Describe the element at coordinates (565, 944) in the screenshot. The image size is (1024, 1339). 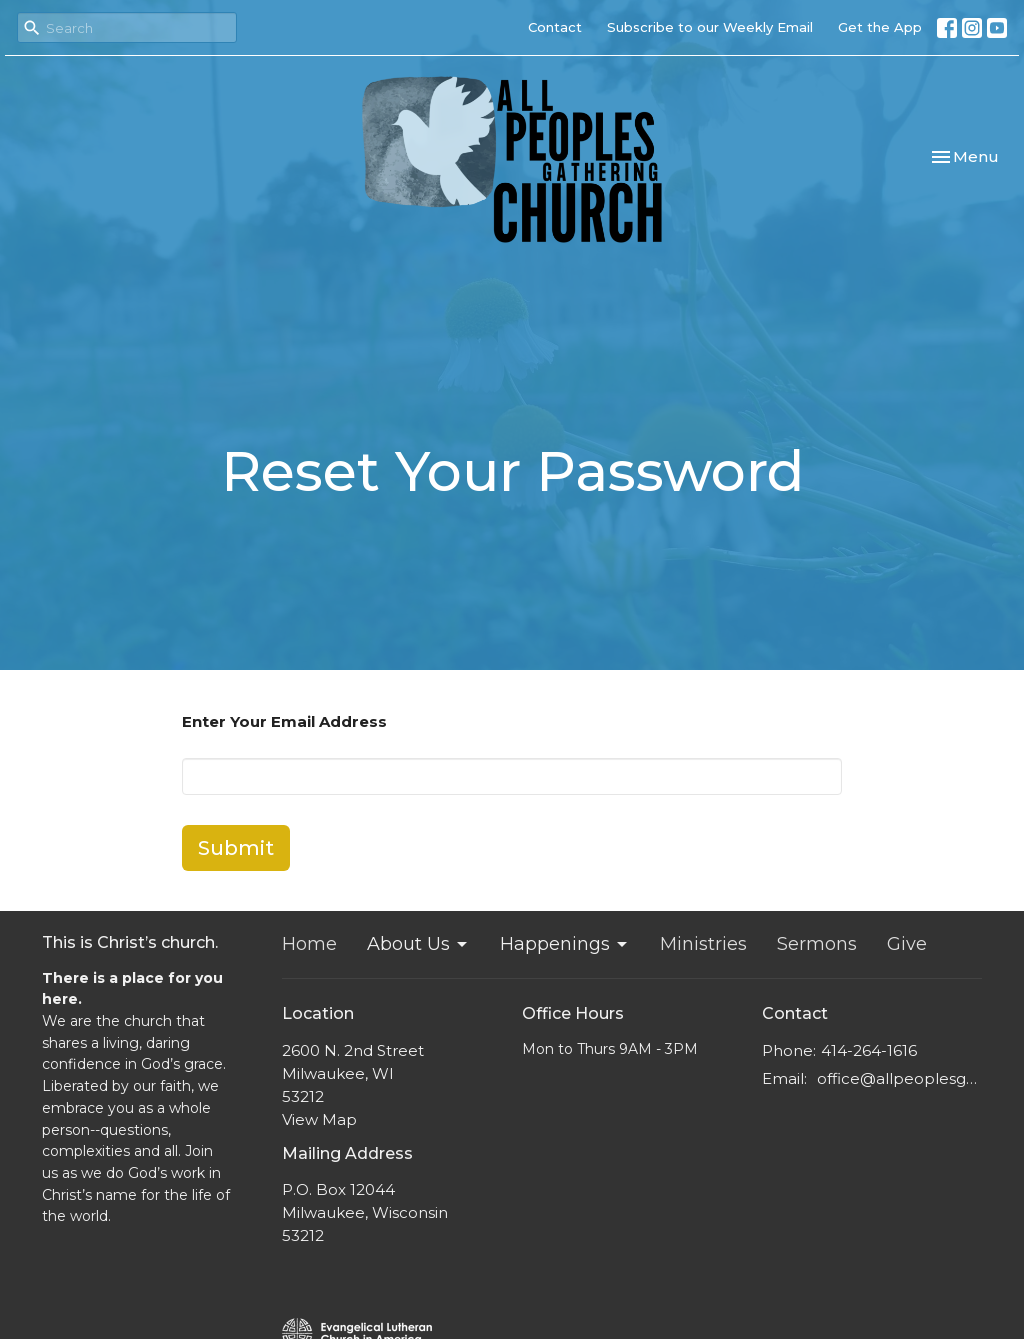
I see `Happenings` at that location.